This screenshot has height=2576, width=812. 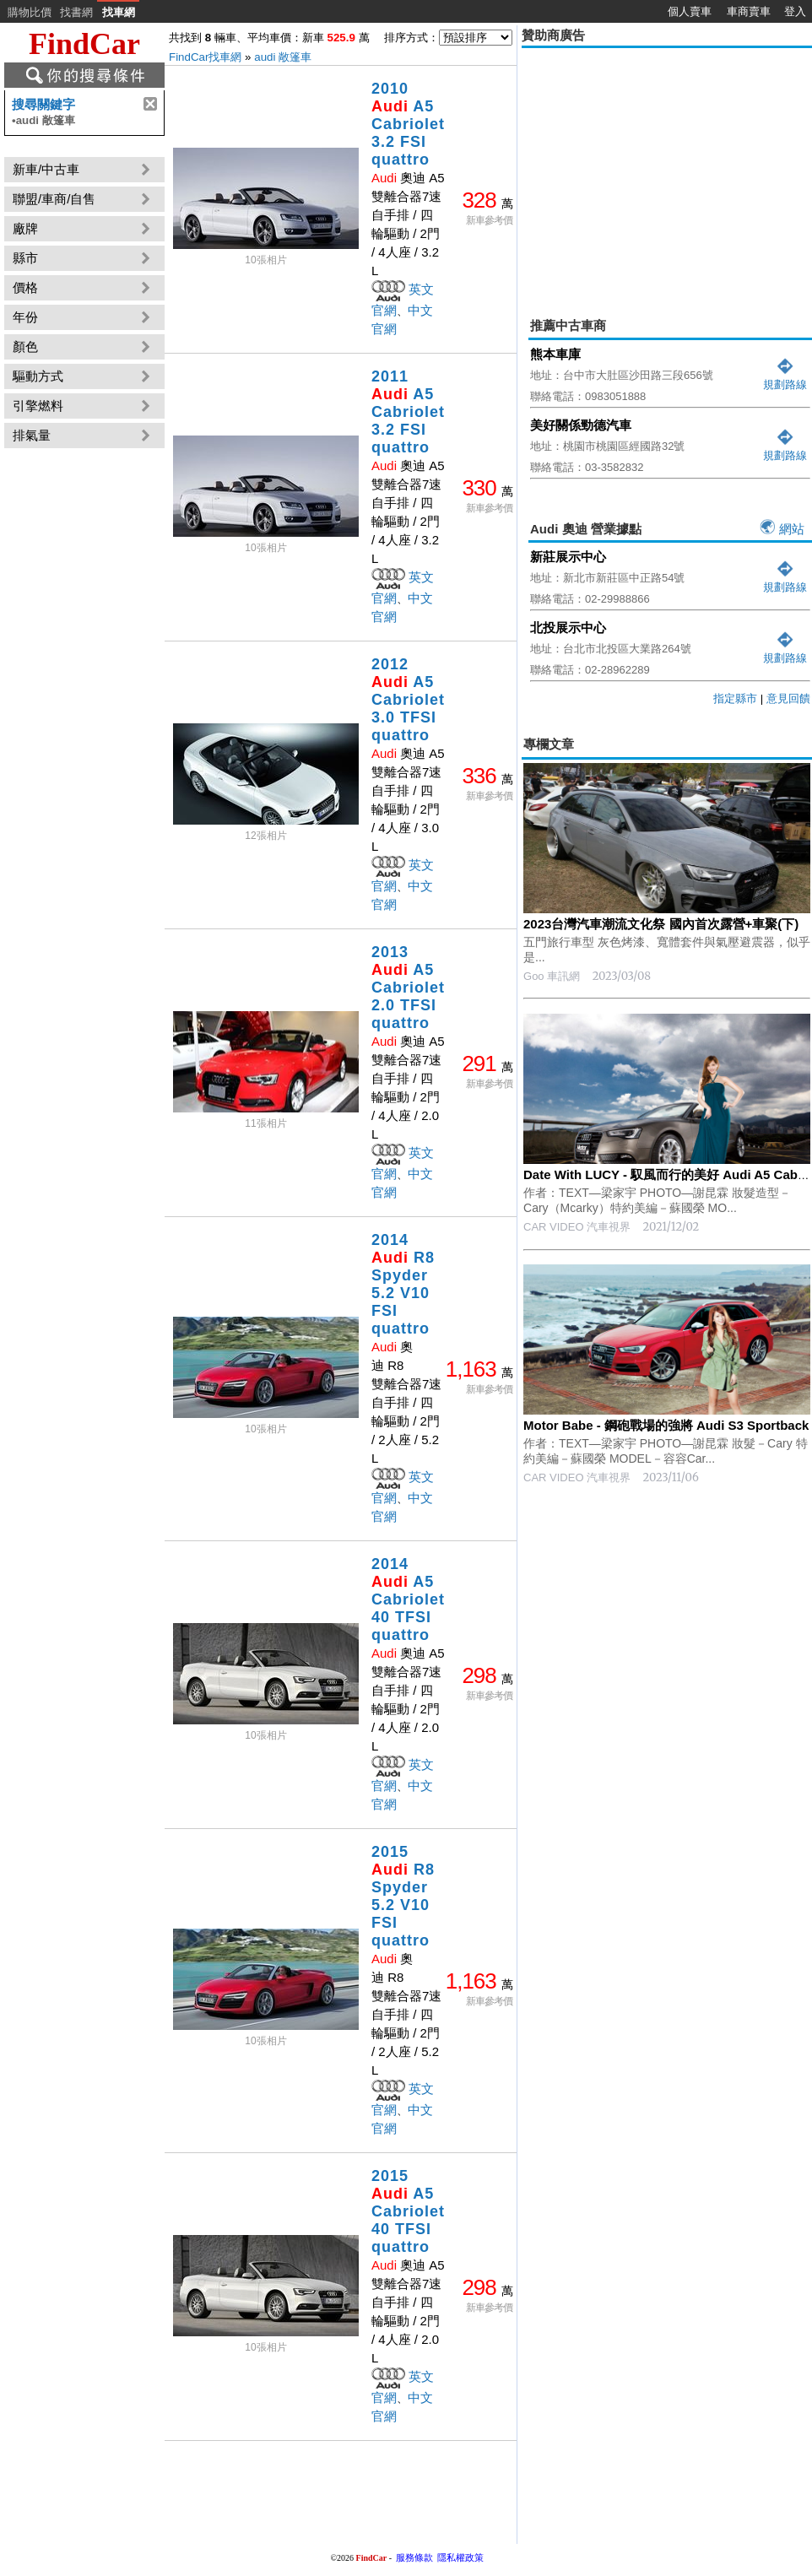 I want to click on 2013 A5 Cabriolet 2.0 TFSI quattro, so click(x=408, y=987).